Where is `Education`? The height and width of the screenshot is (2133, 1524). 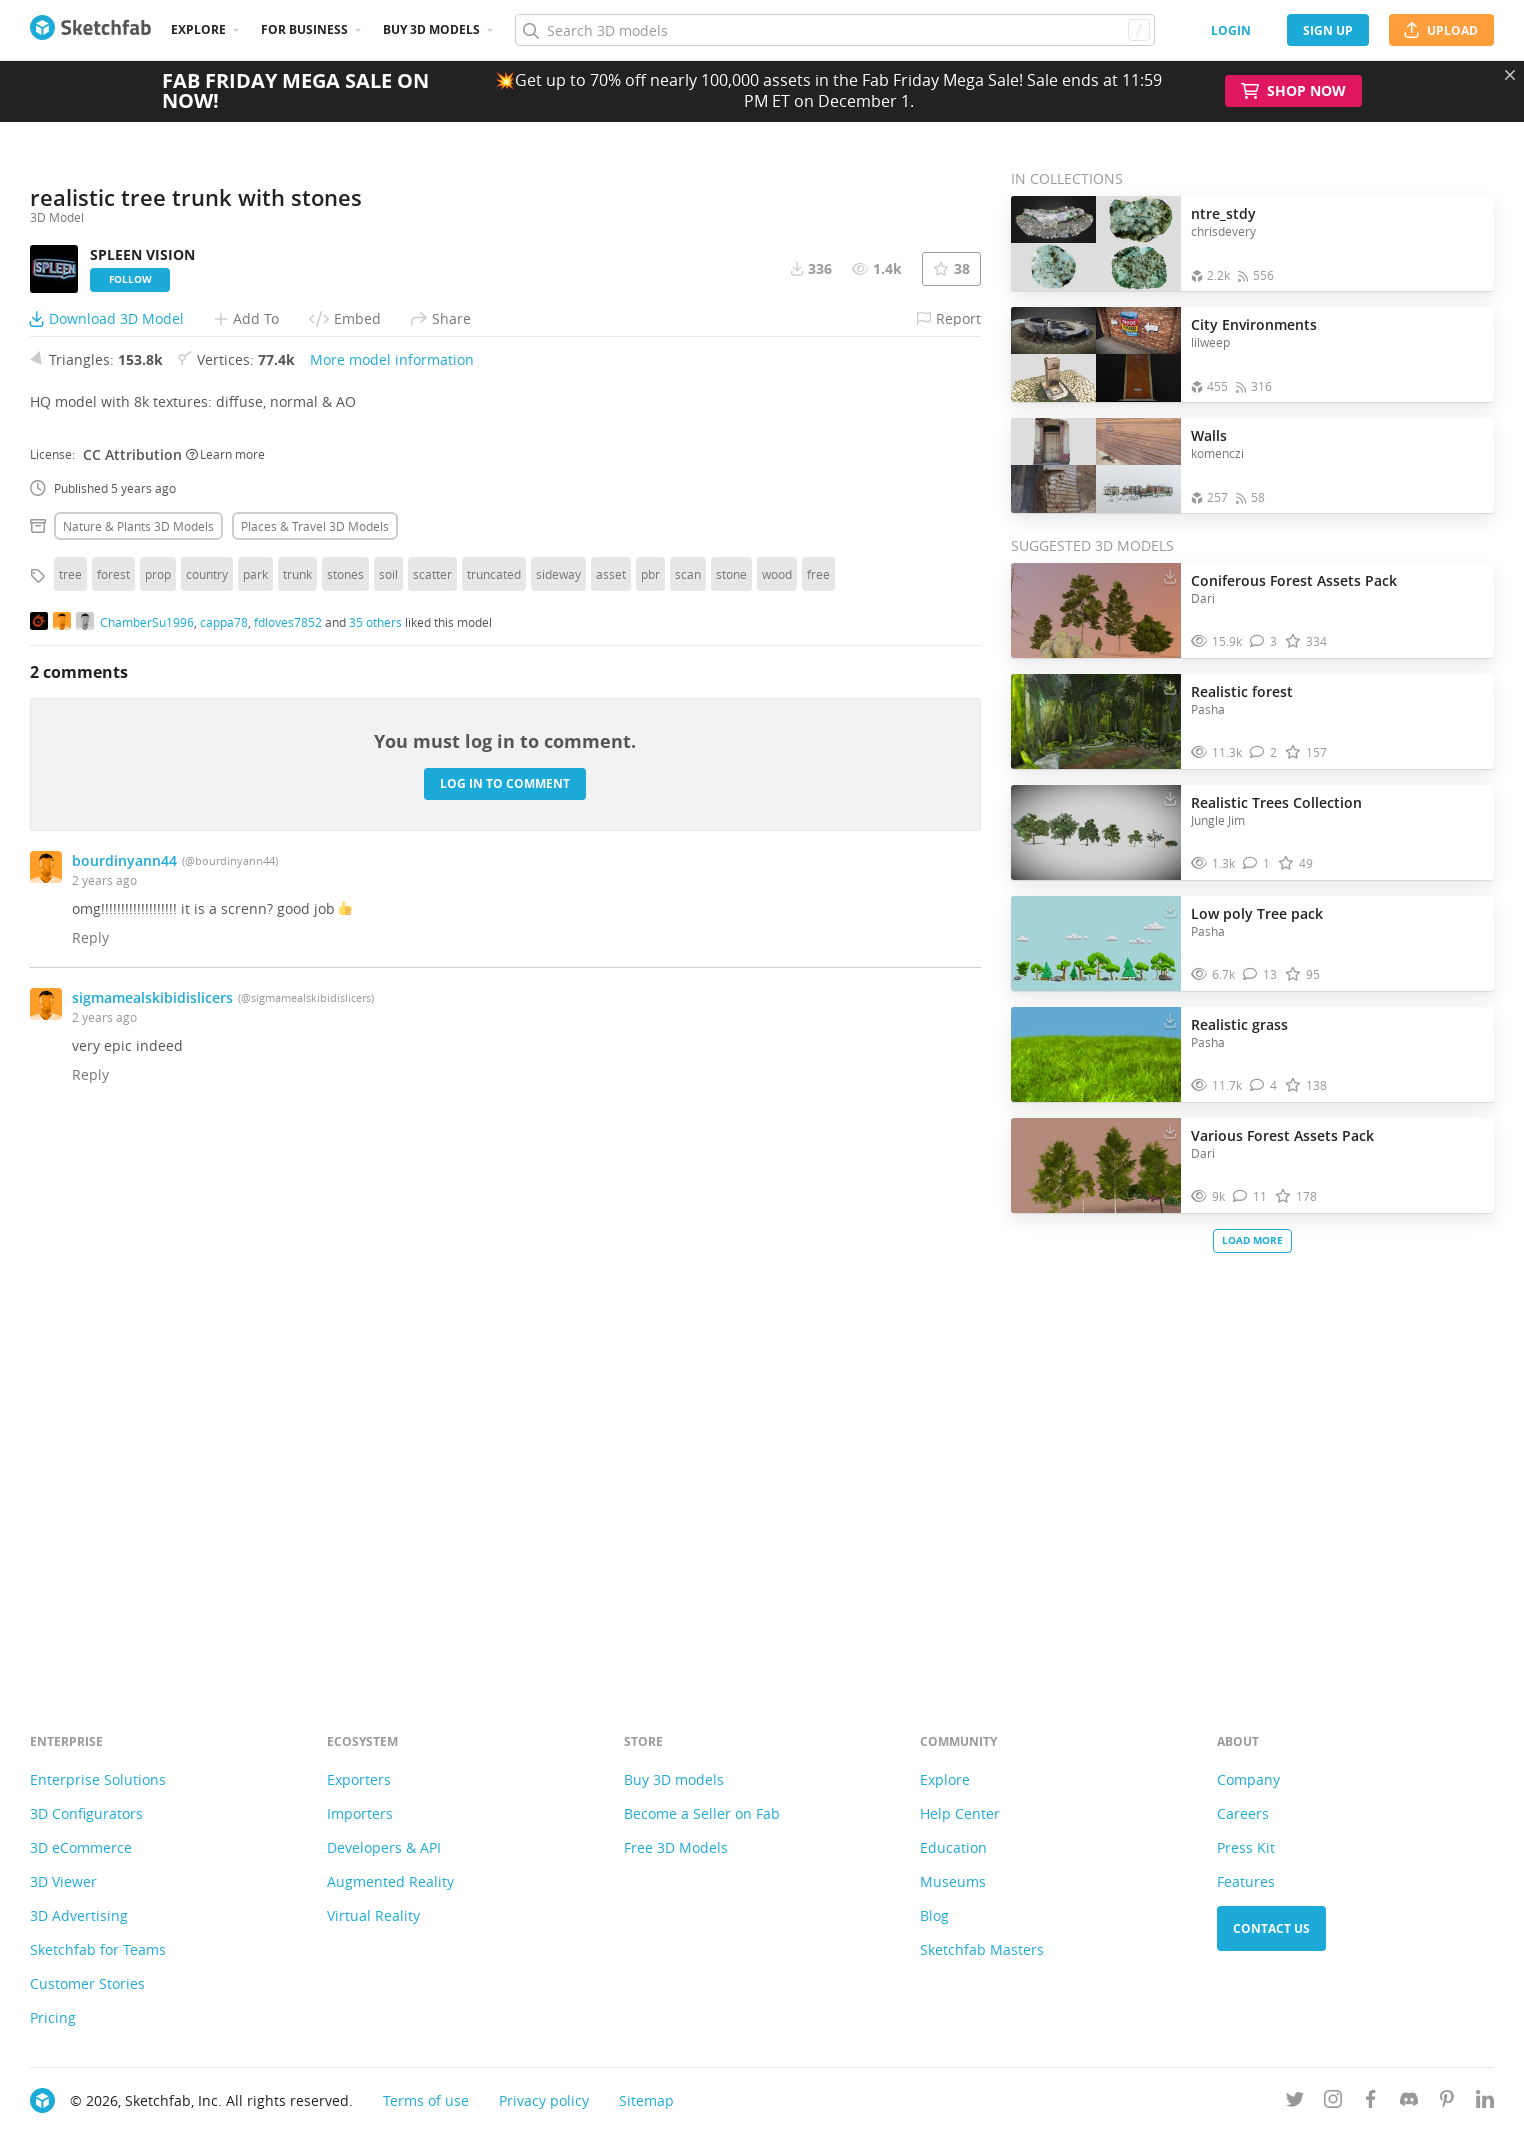
Education is located at coordinates (953, 1847).